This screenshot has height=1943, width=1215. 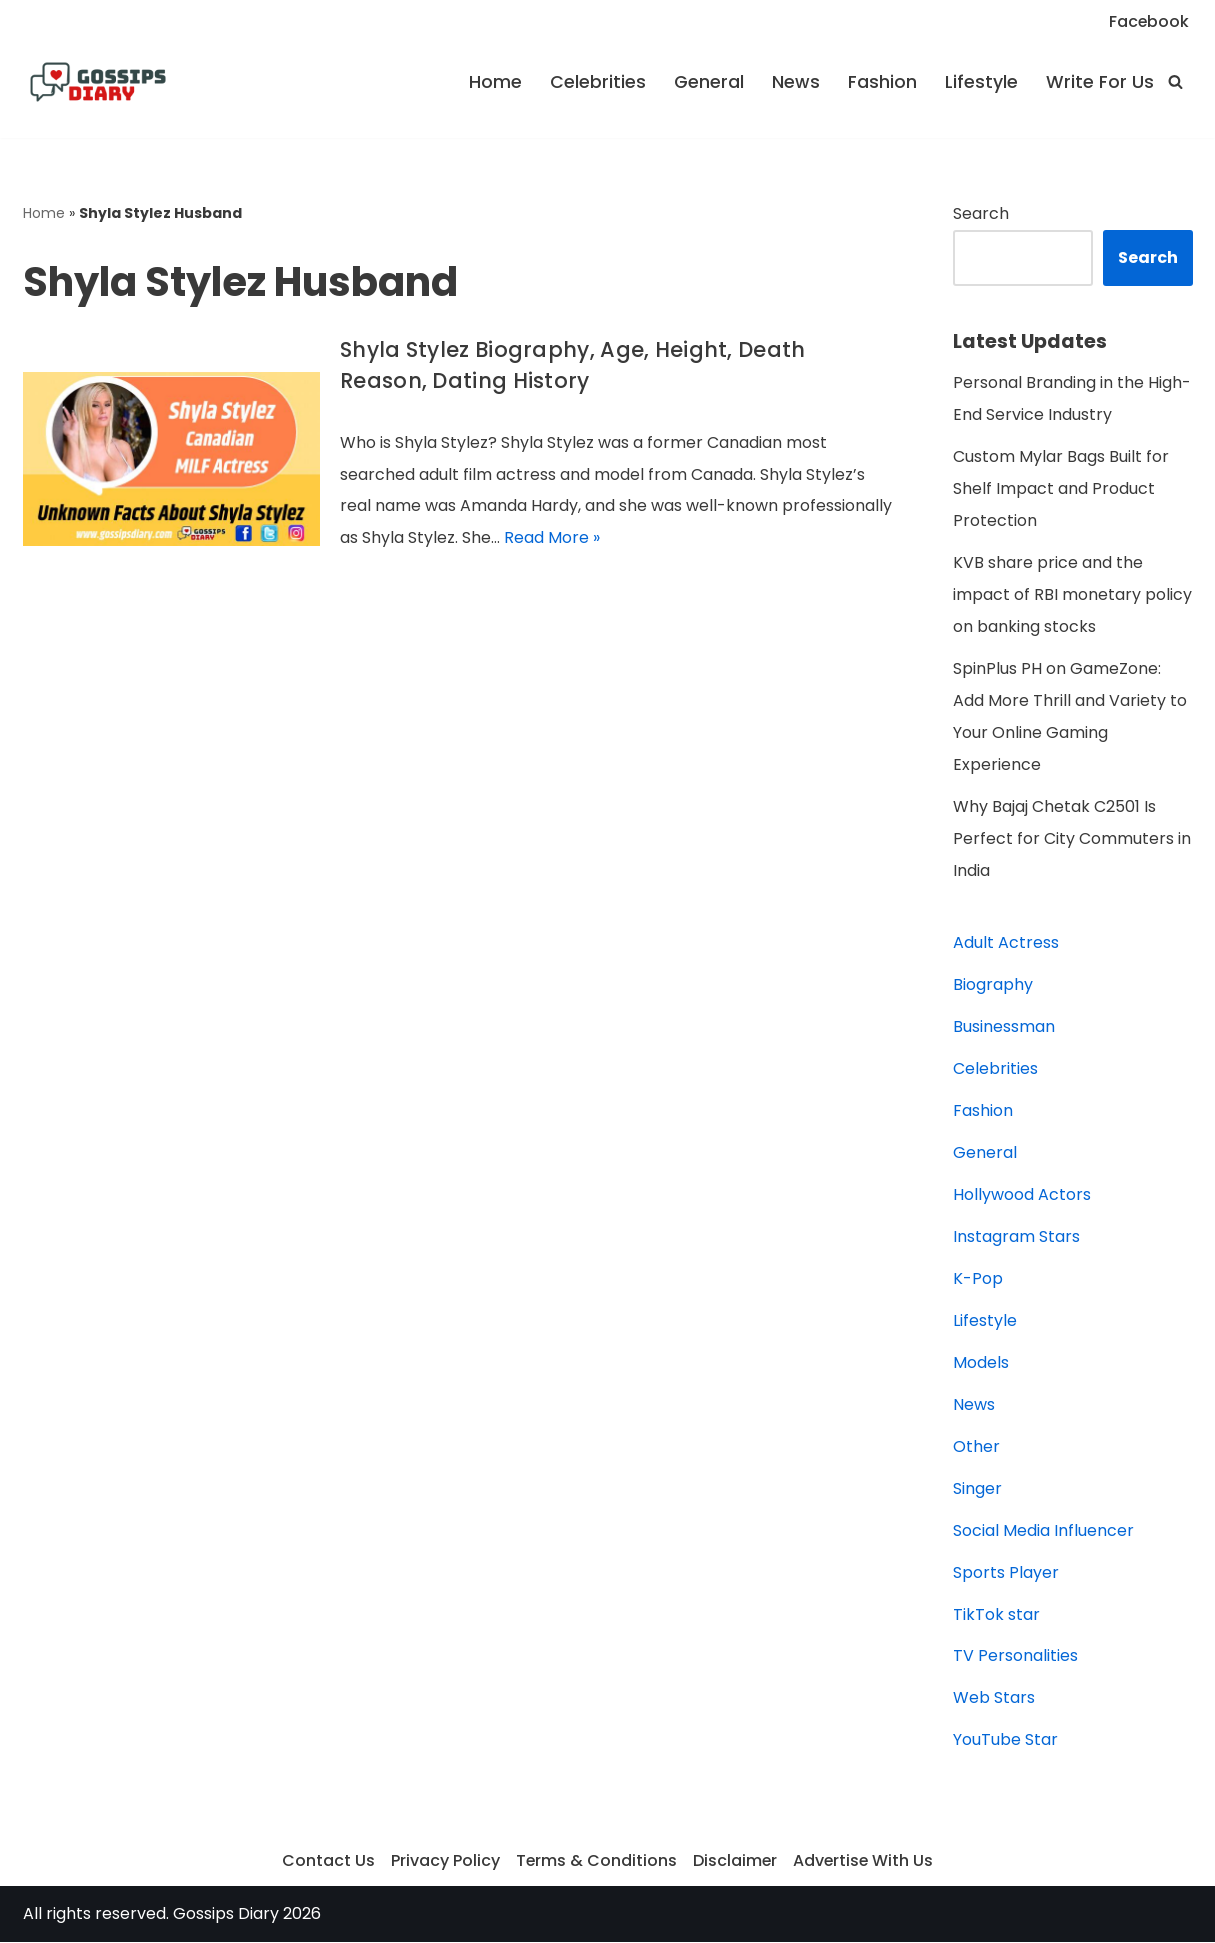 What do you see at coordinates (981, 1363) in the screenshot?
I see `Models` at bounding box center [981, 1363].